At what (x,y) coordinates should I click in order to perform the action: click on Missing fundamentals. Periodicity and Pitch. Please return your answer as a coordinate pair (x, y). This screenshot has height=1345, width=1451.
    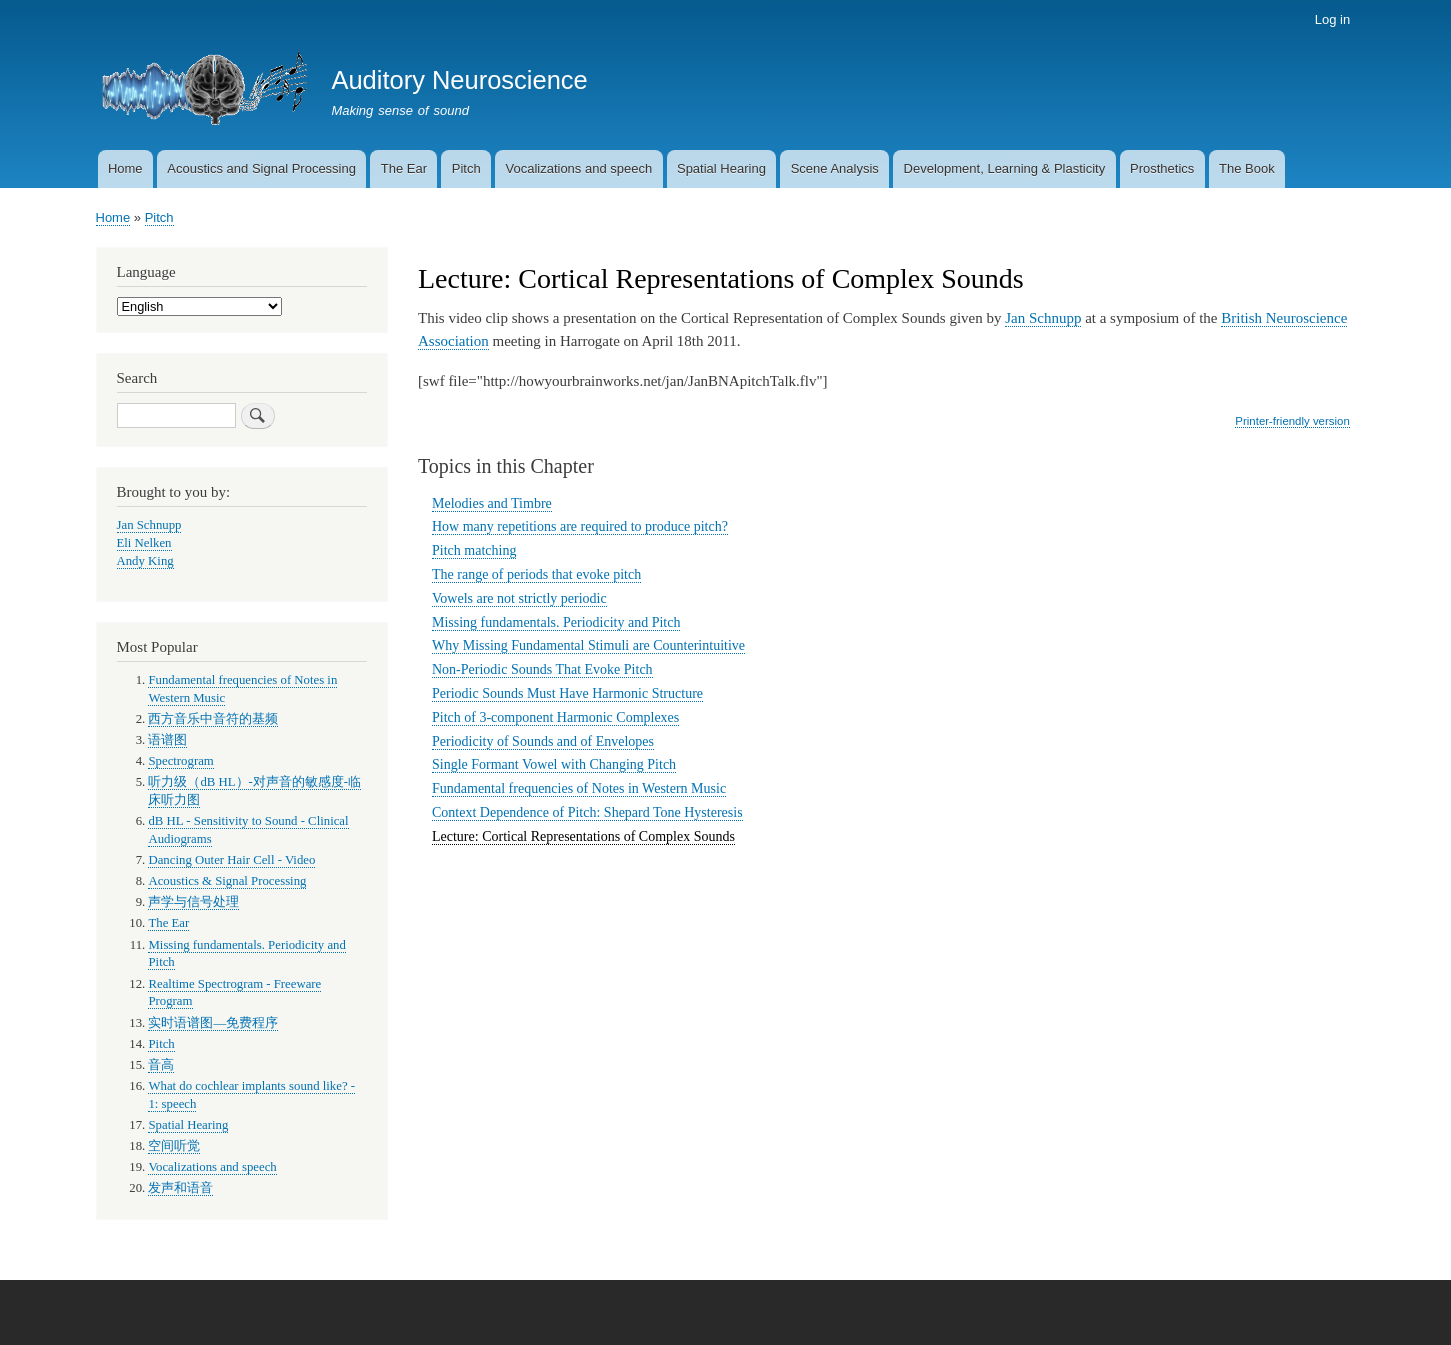
    Looking at the image, I should click on (556, 622).